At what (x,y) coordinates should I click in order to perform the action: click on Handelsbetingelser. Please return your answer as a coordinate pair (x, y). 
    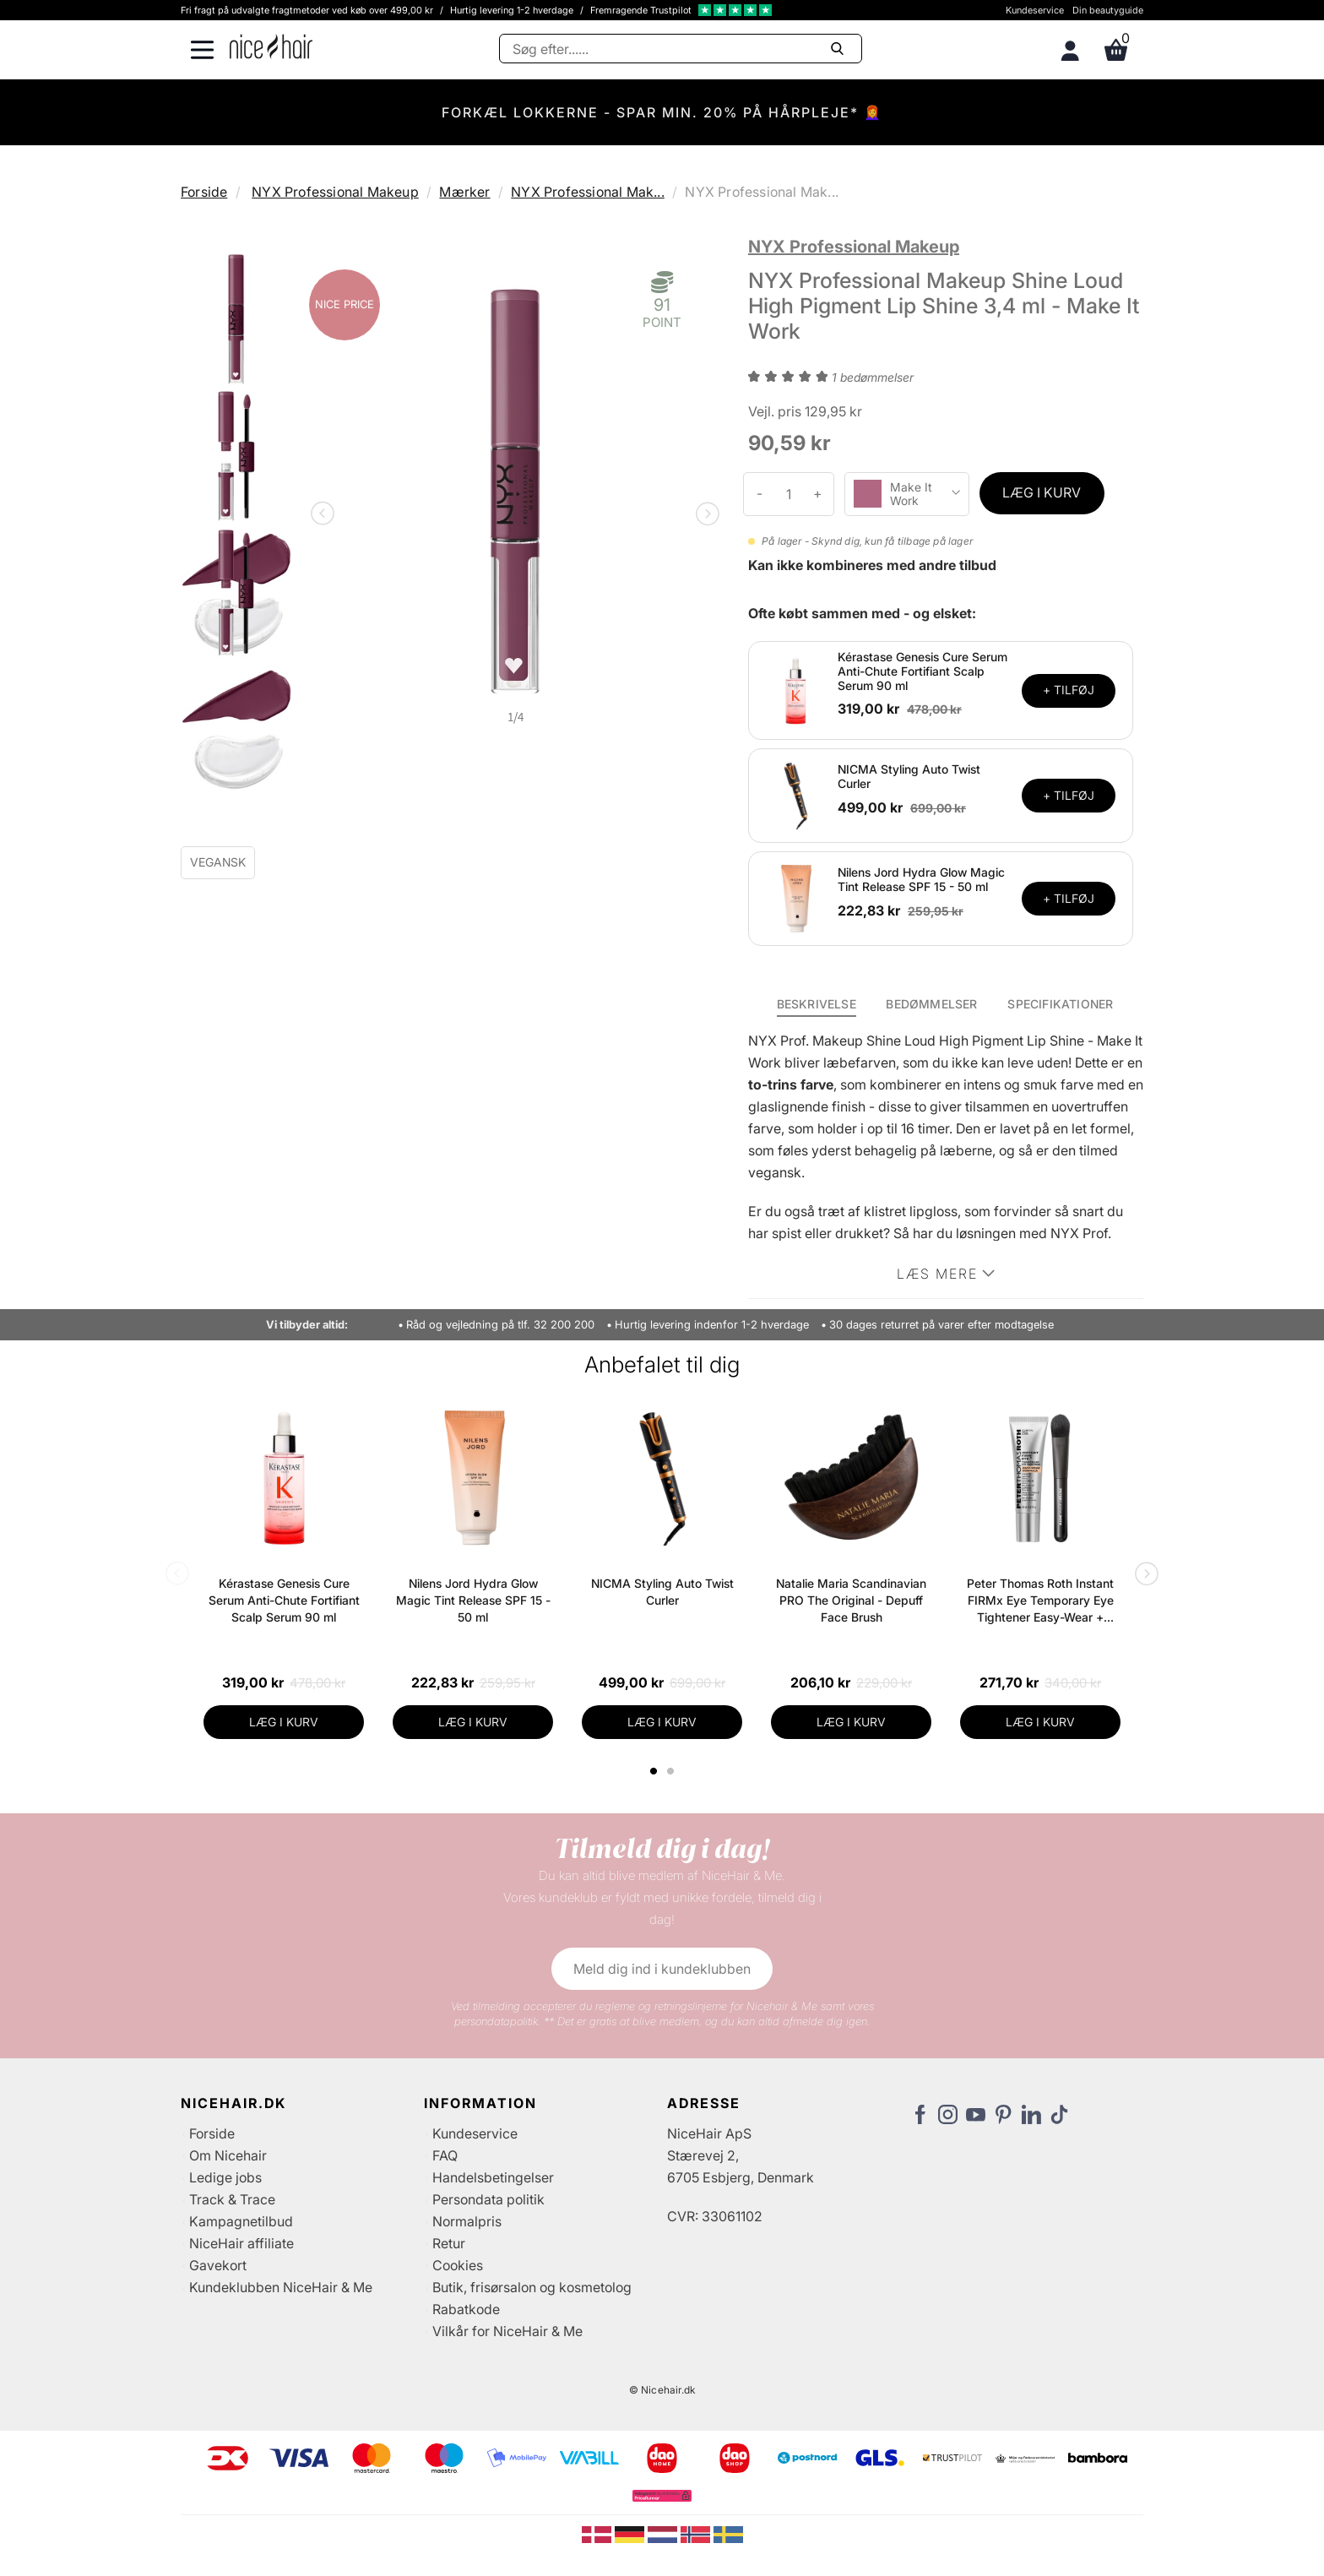
    Looking at the image, I should click on (493, 2177).